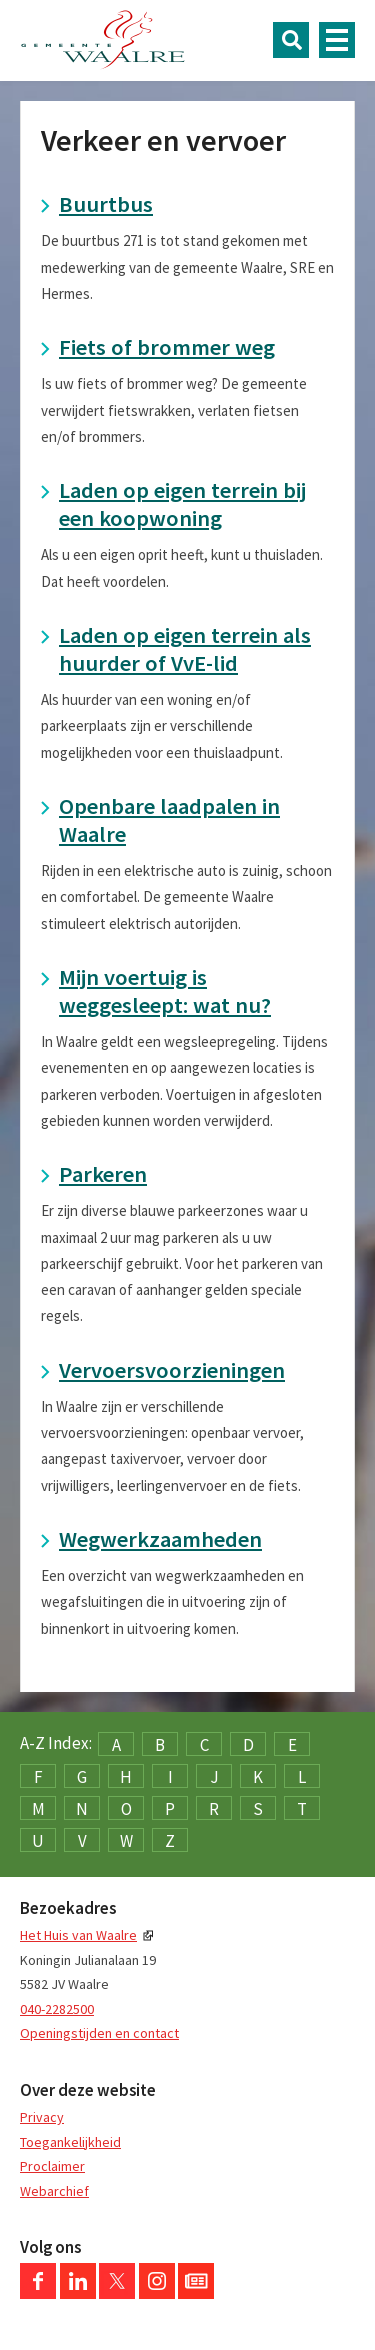 The image size is (375, 2350). What do you see at coordinates (172, 1370) in the screenshot?
I see `Vervoersvoorzieningen` at bounding box center [172, 1370].